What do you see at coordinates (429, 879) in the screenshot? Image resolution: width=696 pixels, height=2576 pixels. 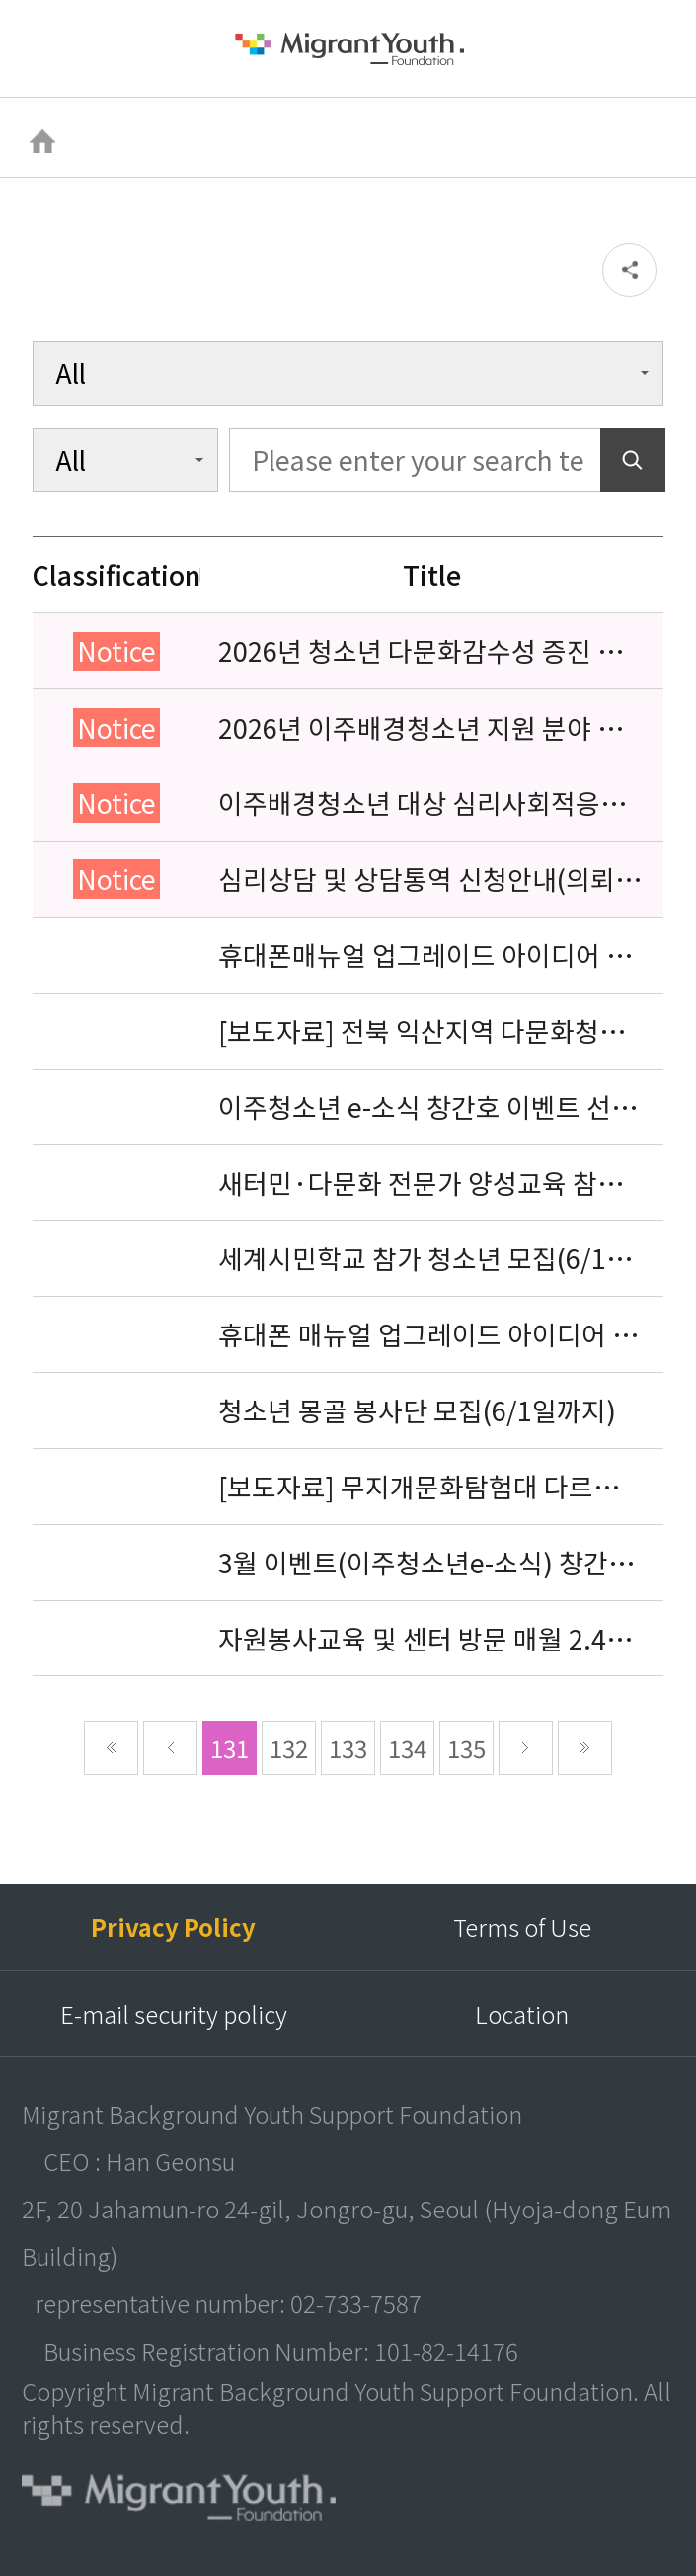 I see `심리상담 및 상담통역 신청안내(의뢰서첨부)` at bounding box center [429, 879].